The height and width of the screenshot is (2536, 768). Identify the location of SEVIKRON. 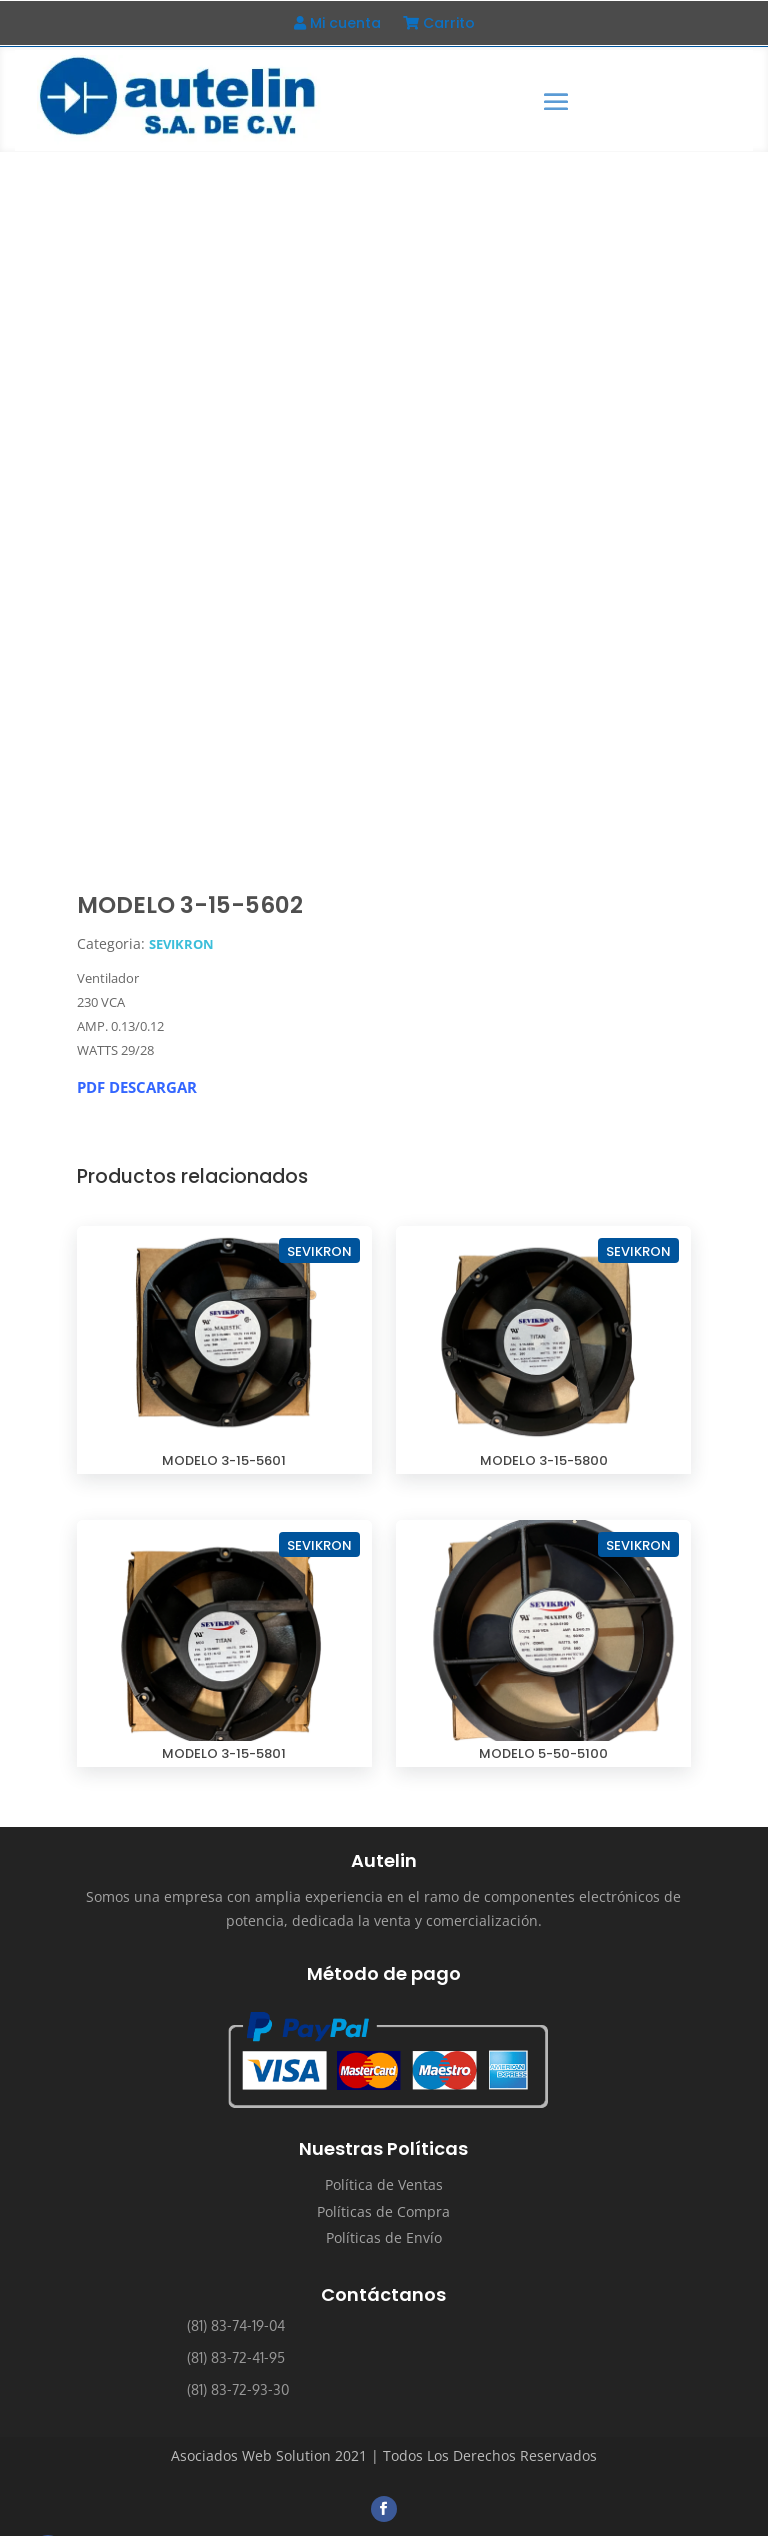
(181, 943).